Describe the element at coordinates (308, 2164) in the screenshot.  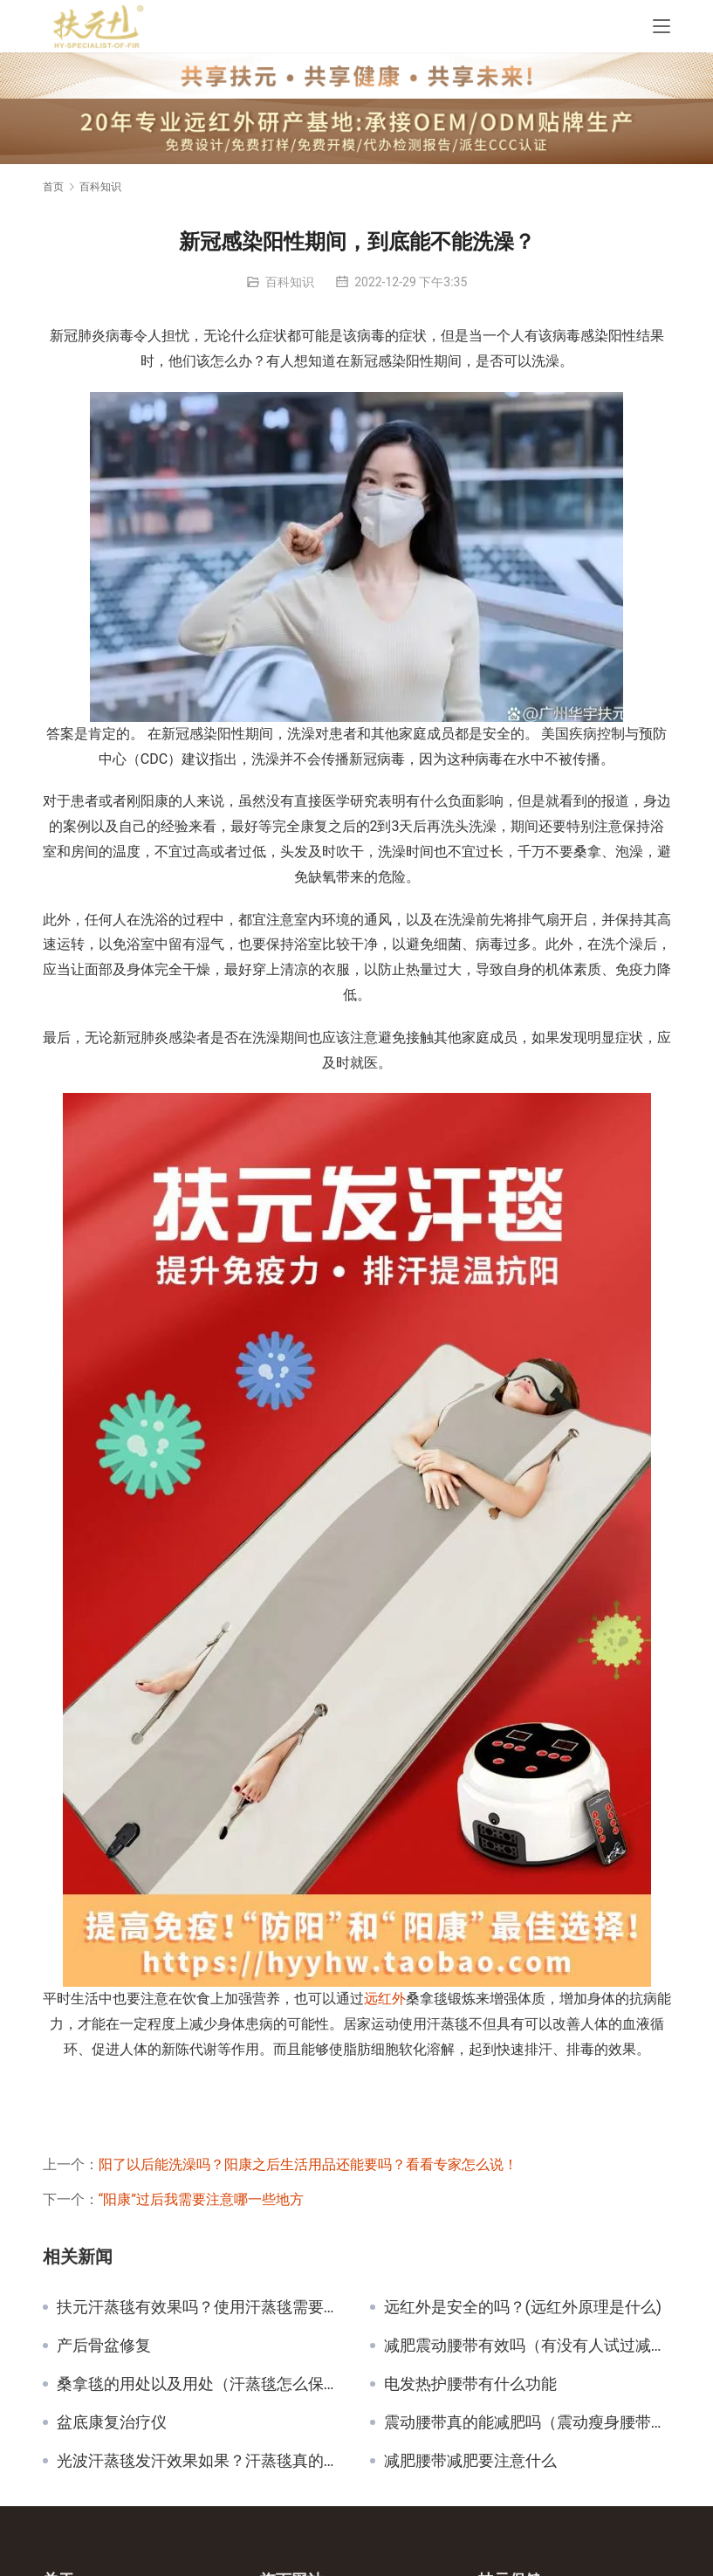
I see `阳了以后能洗澡吗？阳康之后生活用品还能要吗？看看专家怎么说！` at that location.